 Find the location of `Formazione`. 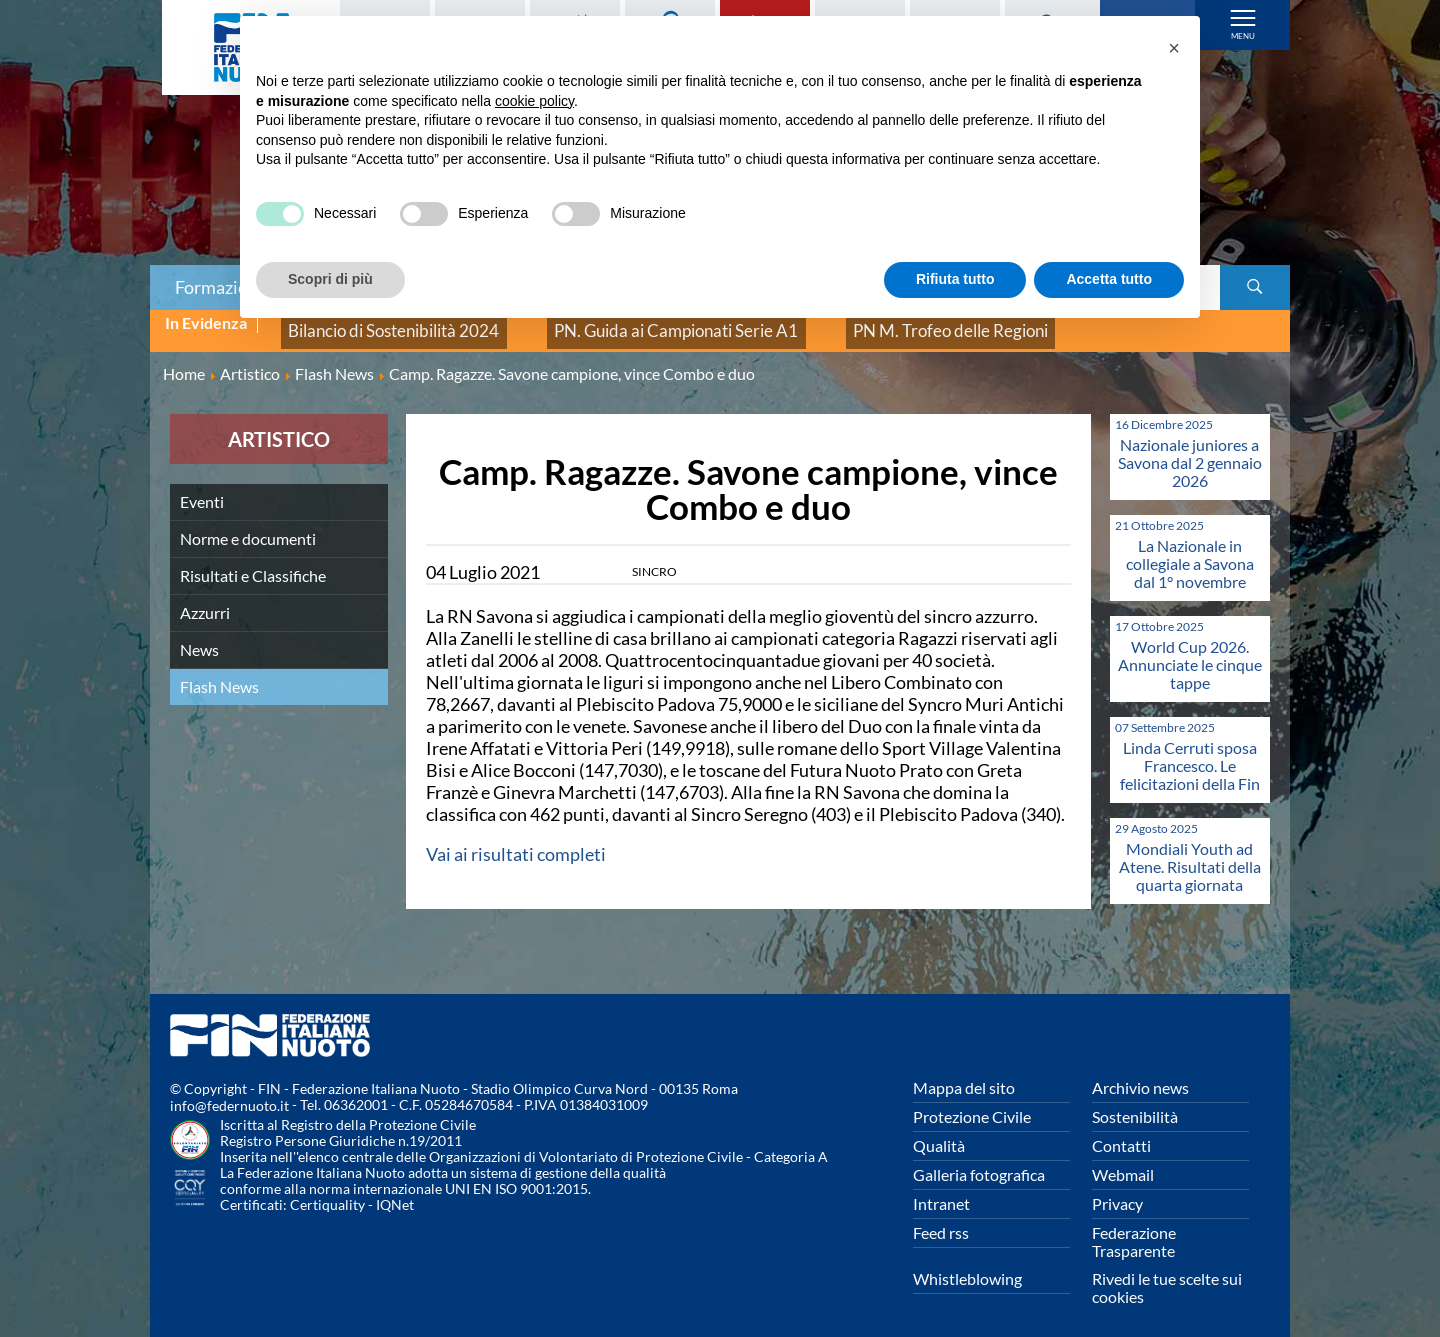

Formazione is located at coordinates (221, 287).